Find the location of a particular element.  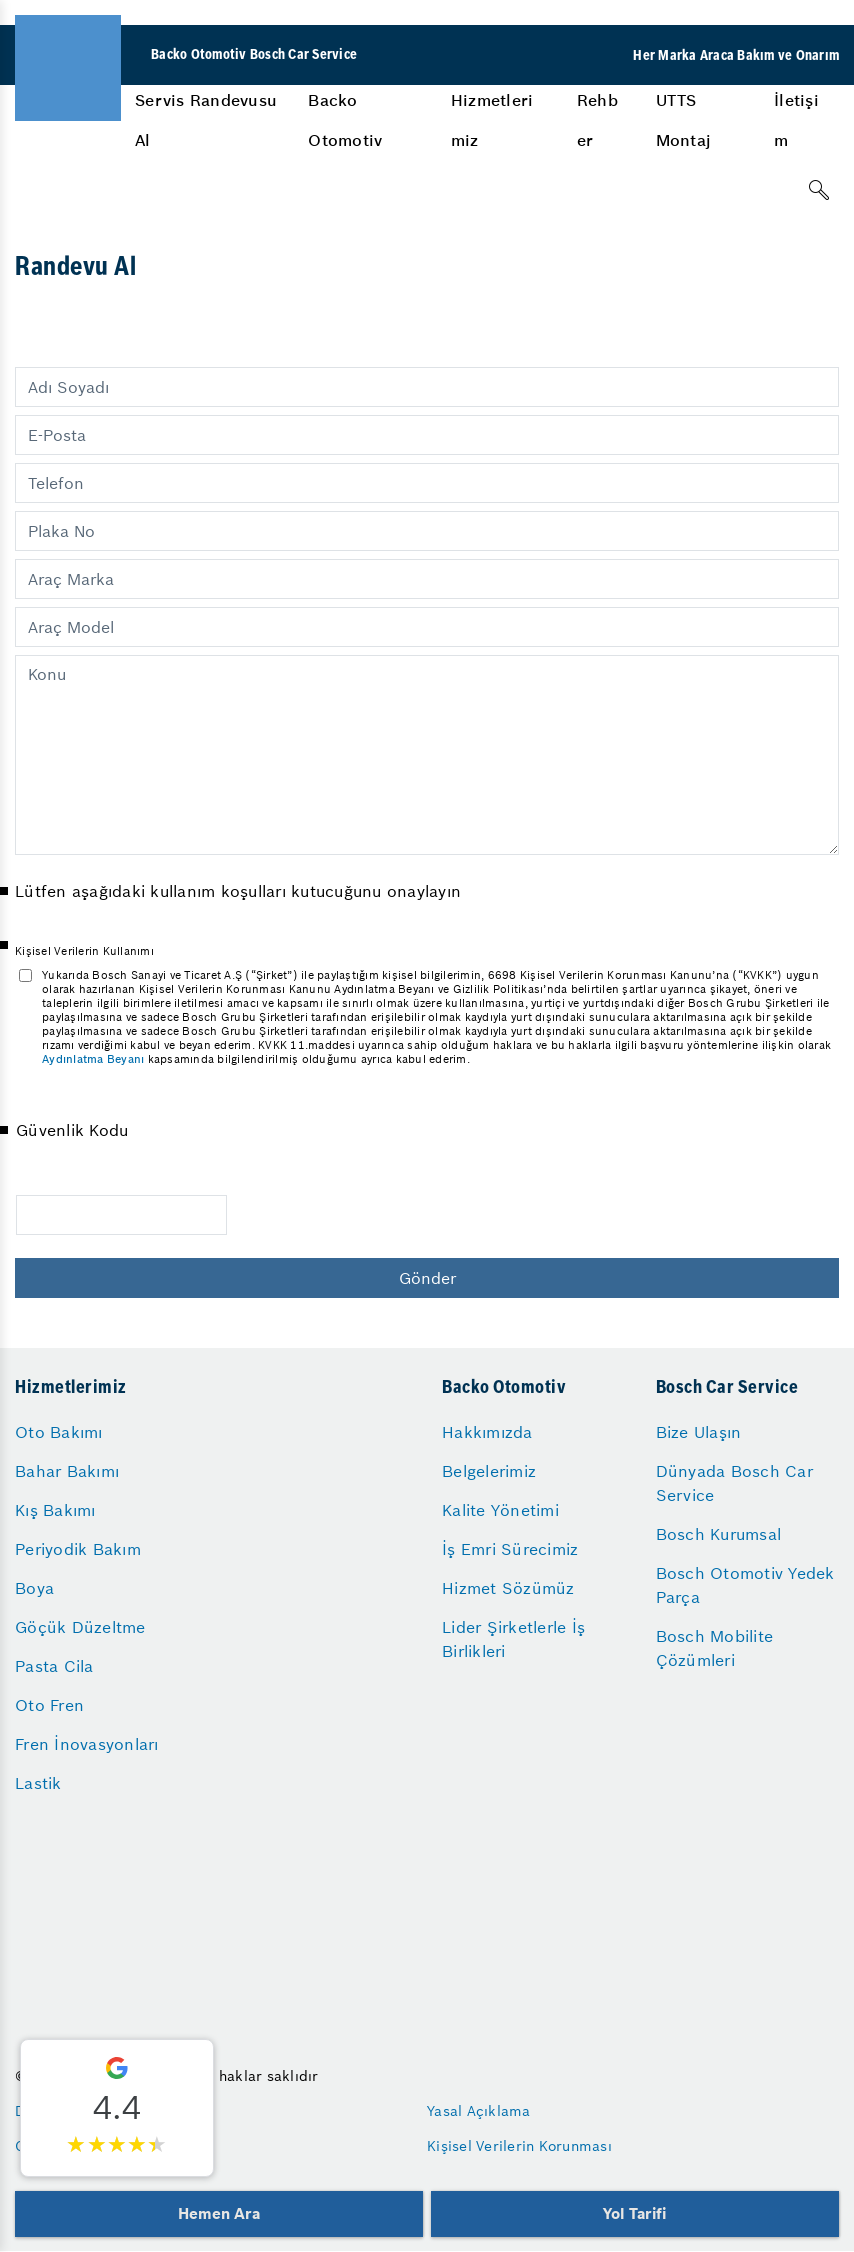

Hizmet Sözümüz is located at coordinates (508, 1588).